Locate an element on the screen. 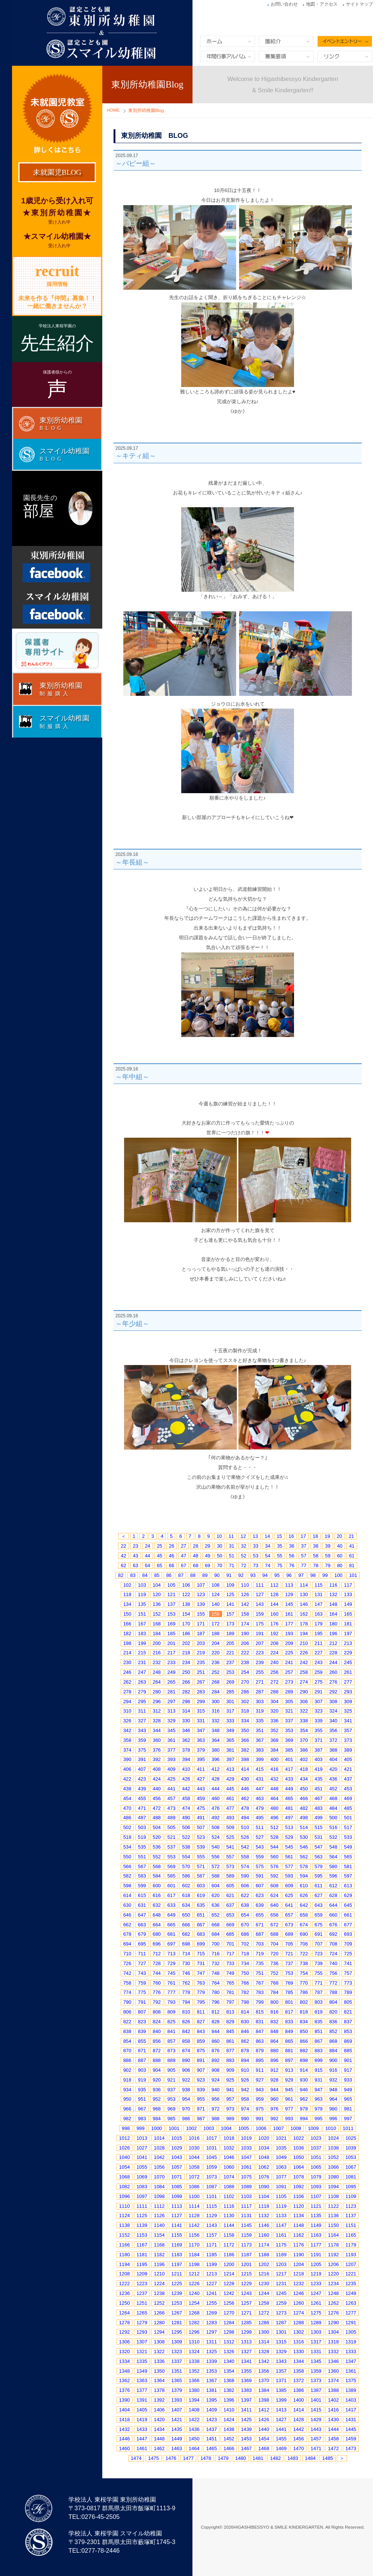 The height and width of the screenshot is (2576, 385). 800 is located at coordinates (274, 2002).